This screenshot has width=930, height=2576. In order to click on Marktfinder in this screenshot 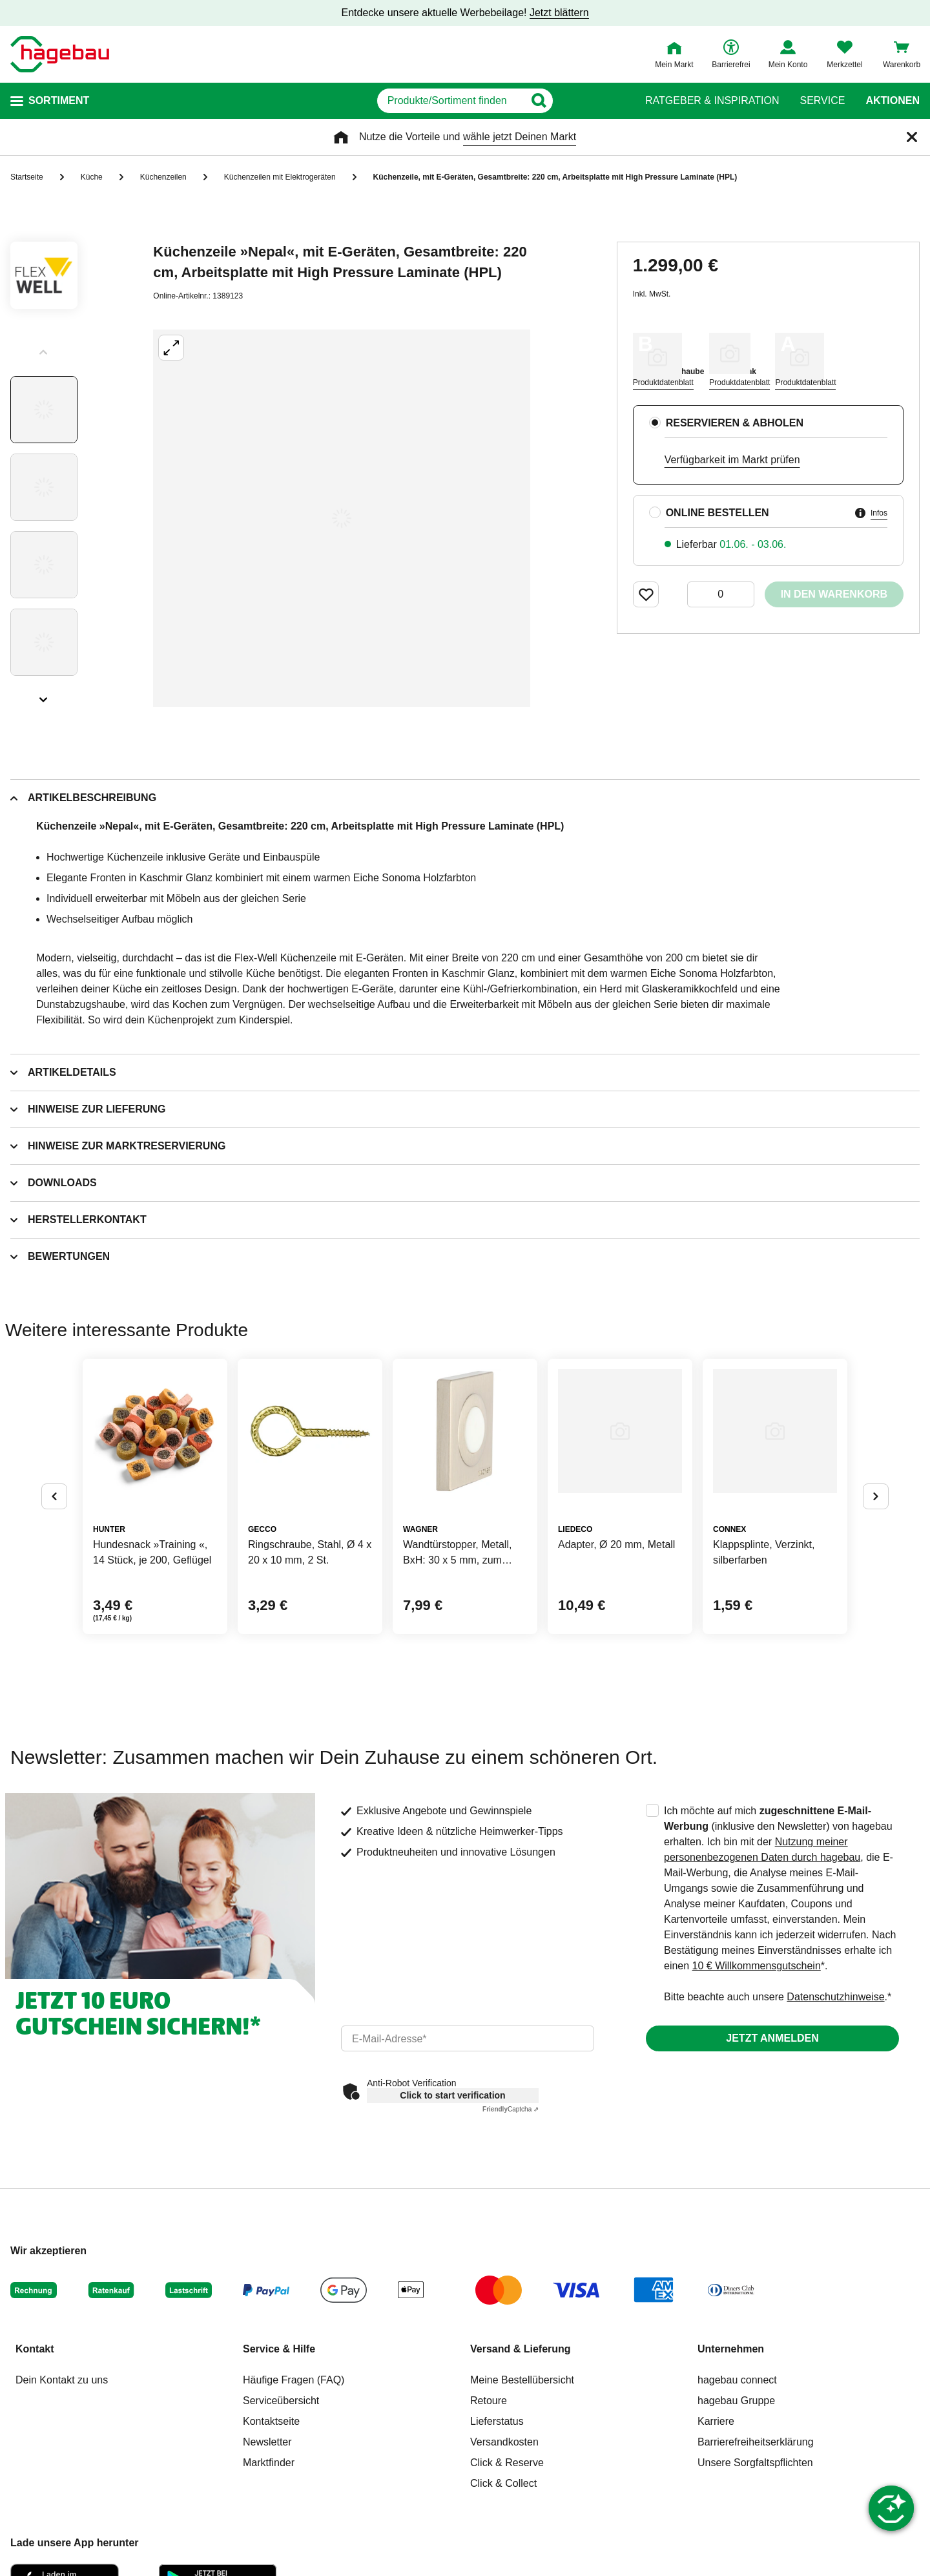, I will do `click(268, 2462)`.